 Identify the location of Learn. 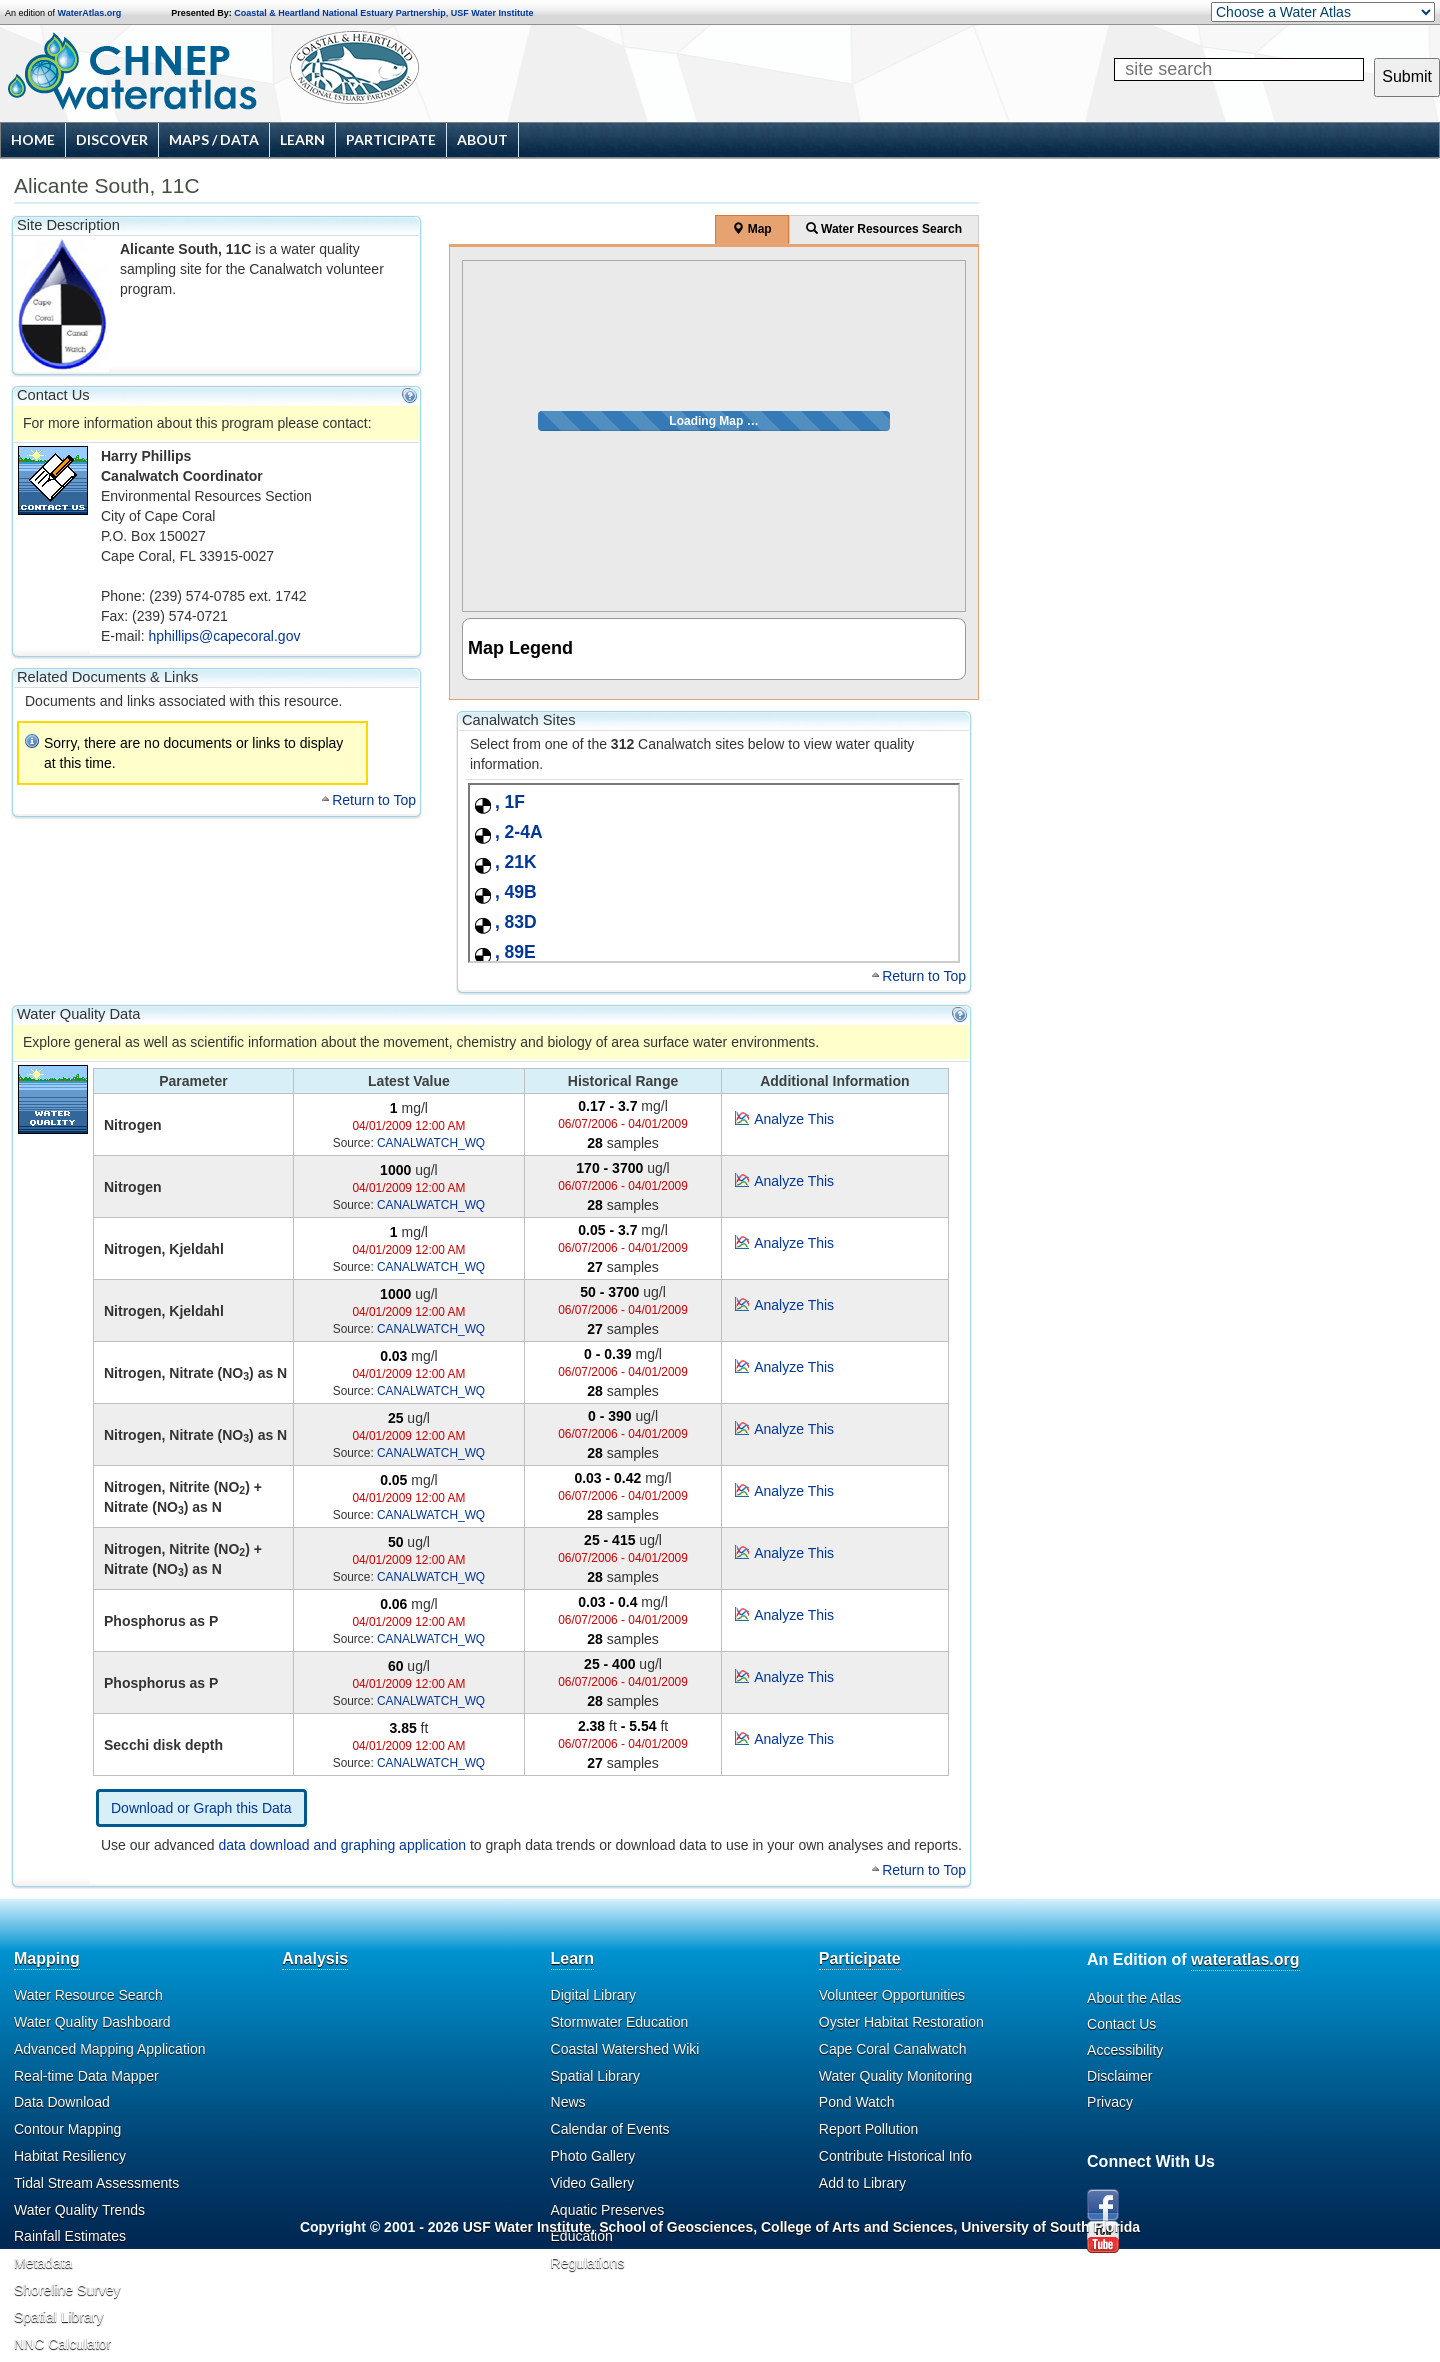
(302, 139).